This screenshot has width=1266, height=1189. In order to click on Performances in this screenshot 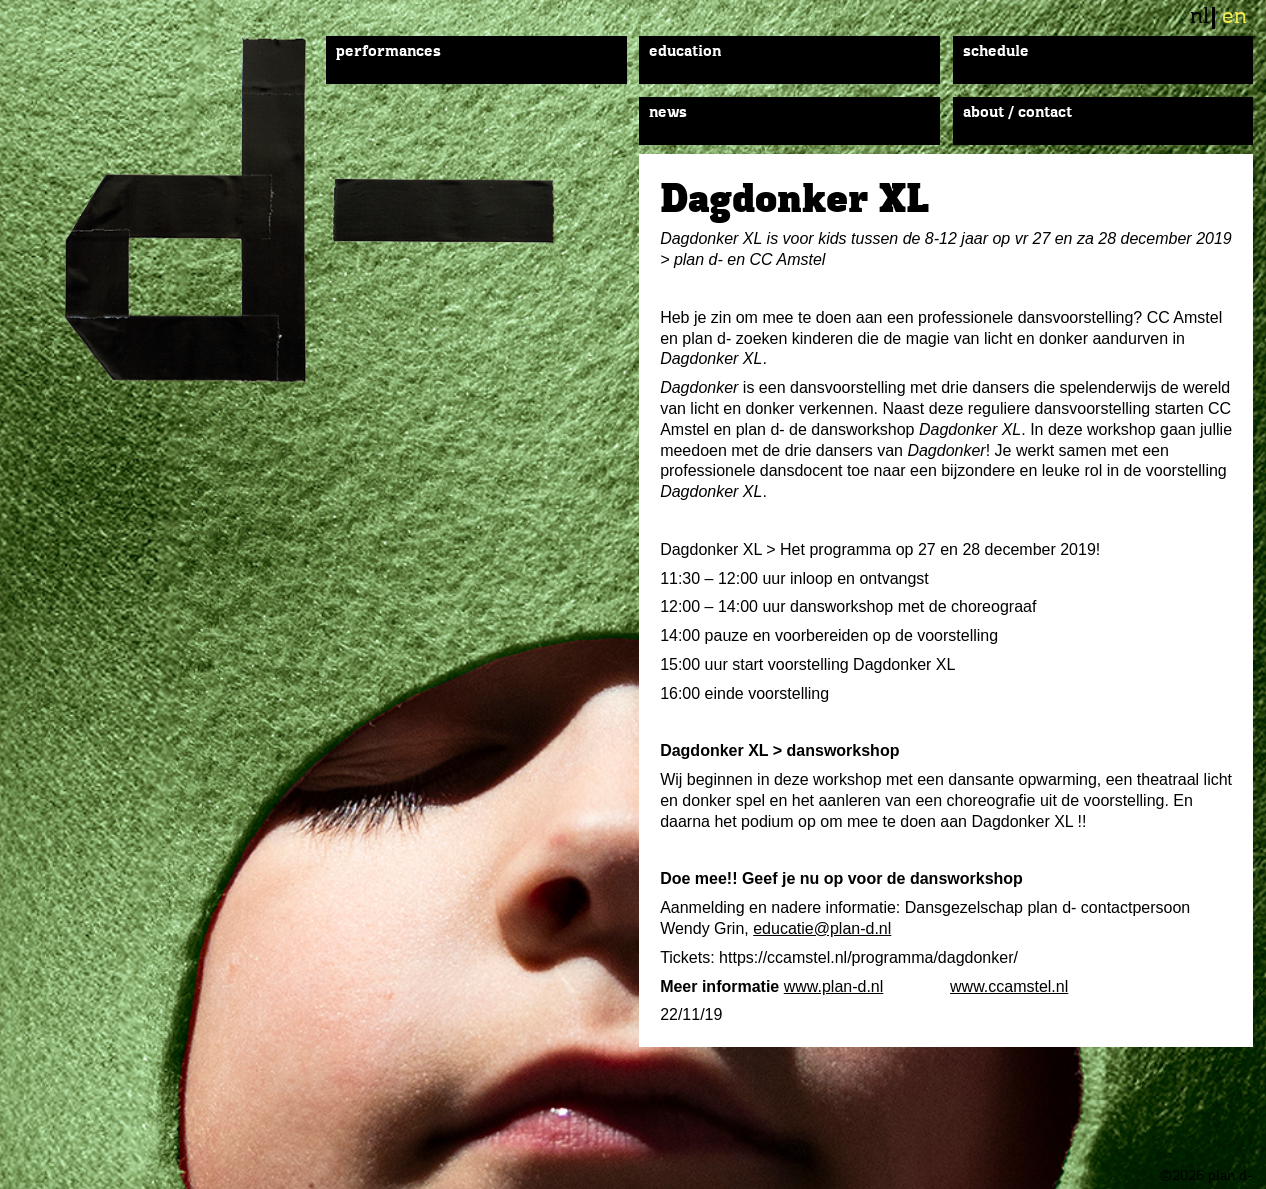, I will do `click(388, 52)`.